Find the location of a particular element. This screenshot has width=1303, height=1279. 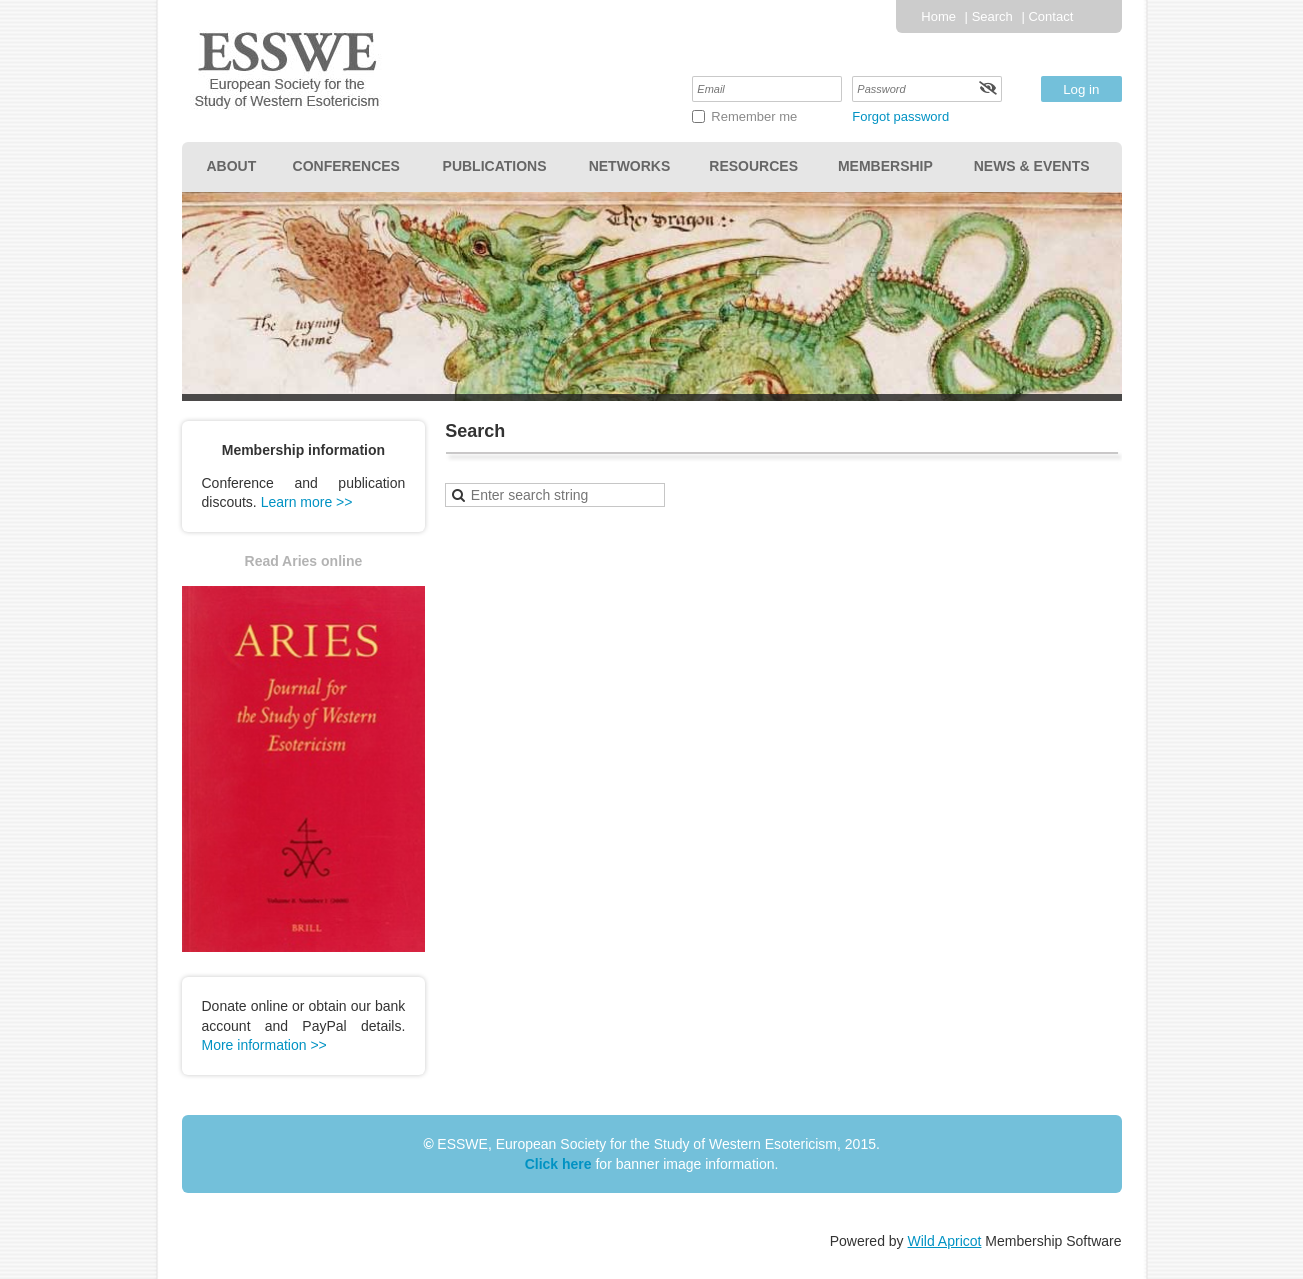

Contact is located at coordinates (1050, 16).